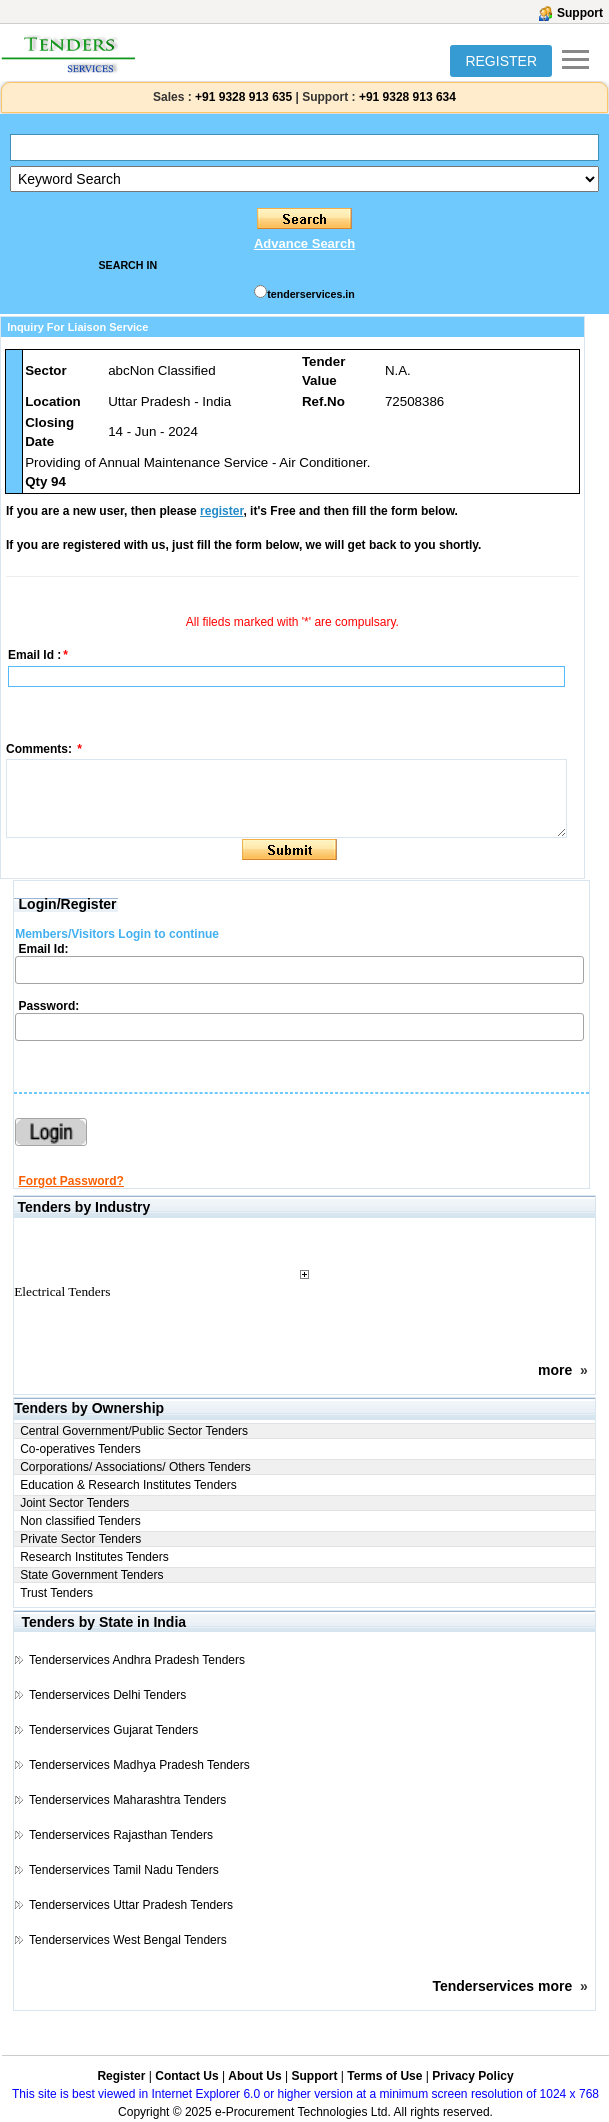 The width and height of the screenshot is (609, 2122). What do you see at coordinates (139, 1765) in the screenshot?
I see `Tenderservices Madhya Pradesh Tenders` at bounding box center [139, 1765].